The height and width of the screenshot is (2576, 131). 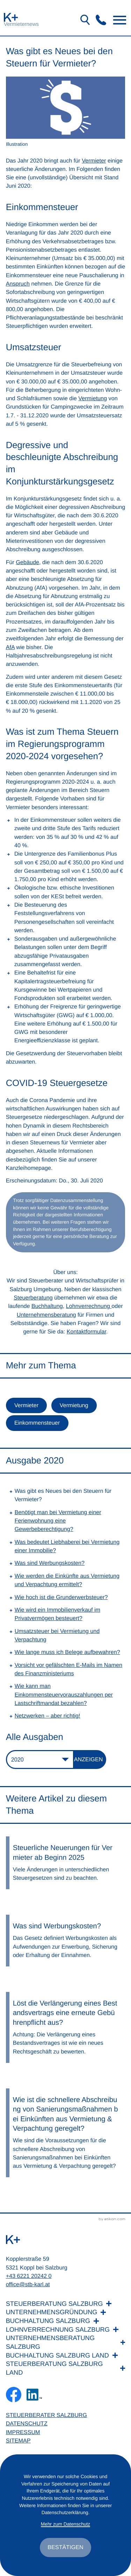 I want to click on [Unternehmensberatung Salzburg], so click(x=65, y=2342).